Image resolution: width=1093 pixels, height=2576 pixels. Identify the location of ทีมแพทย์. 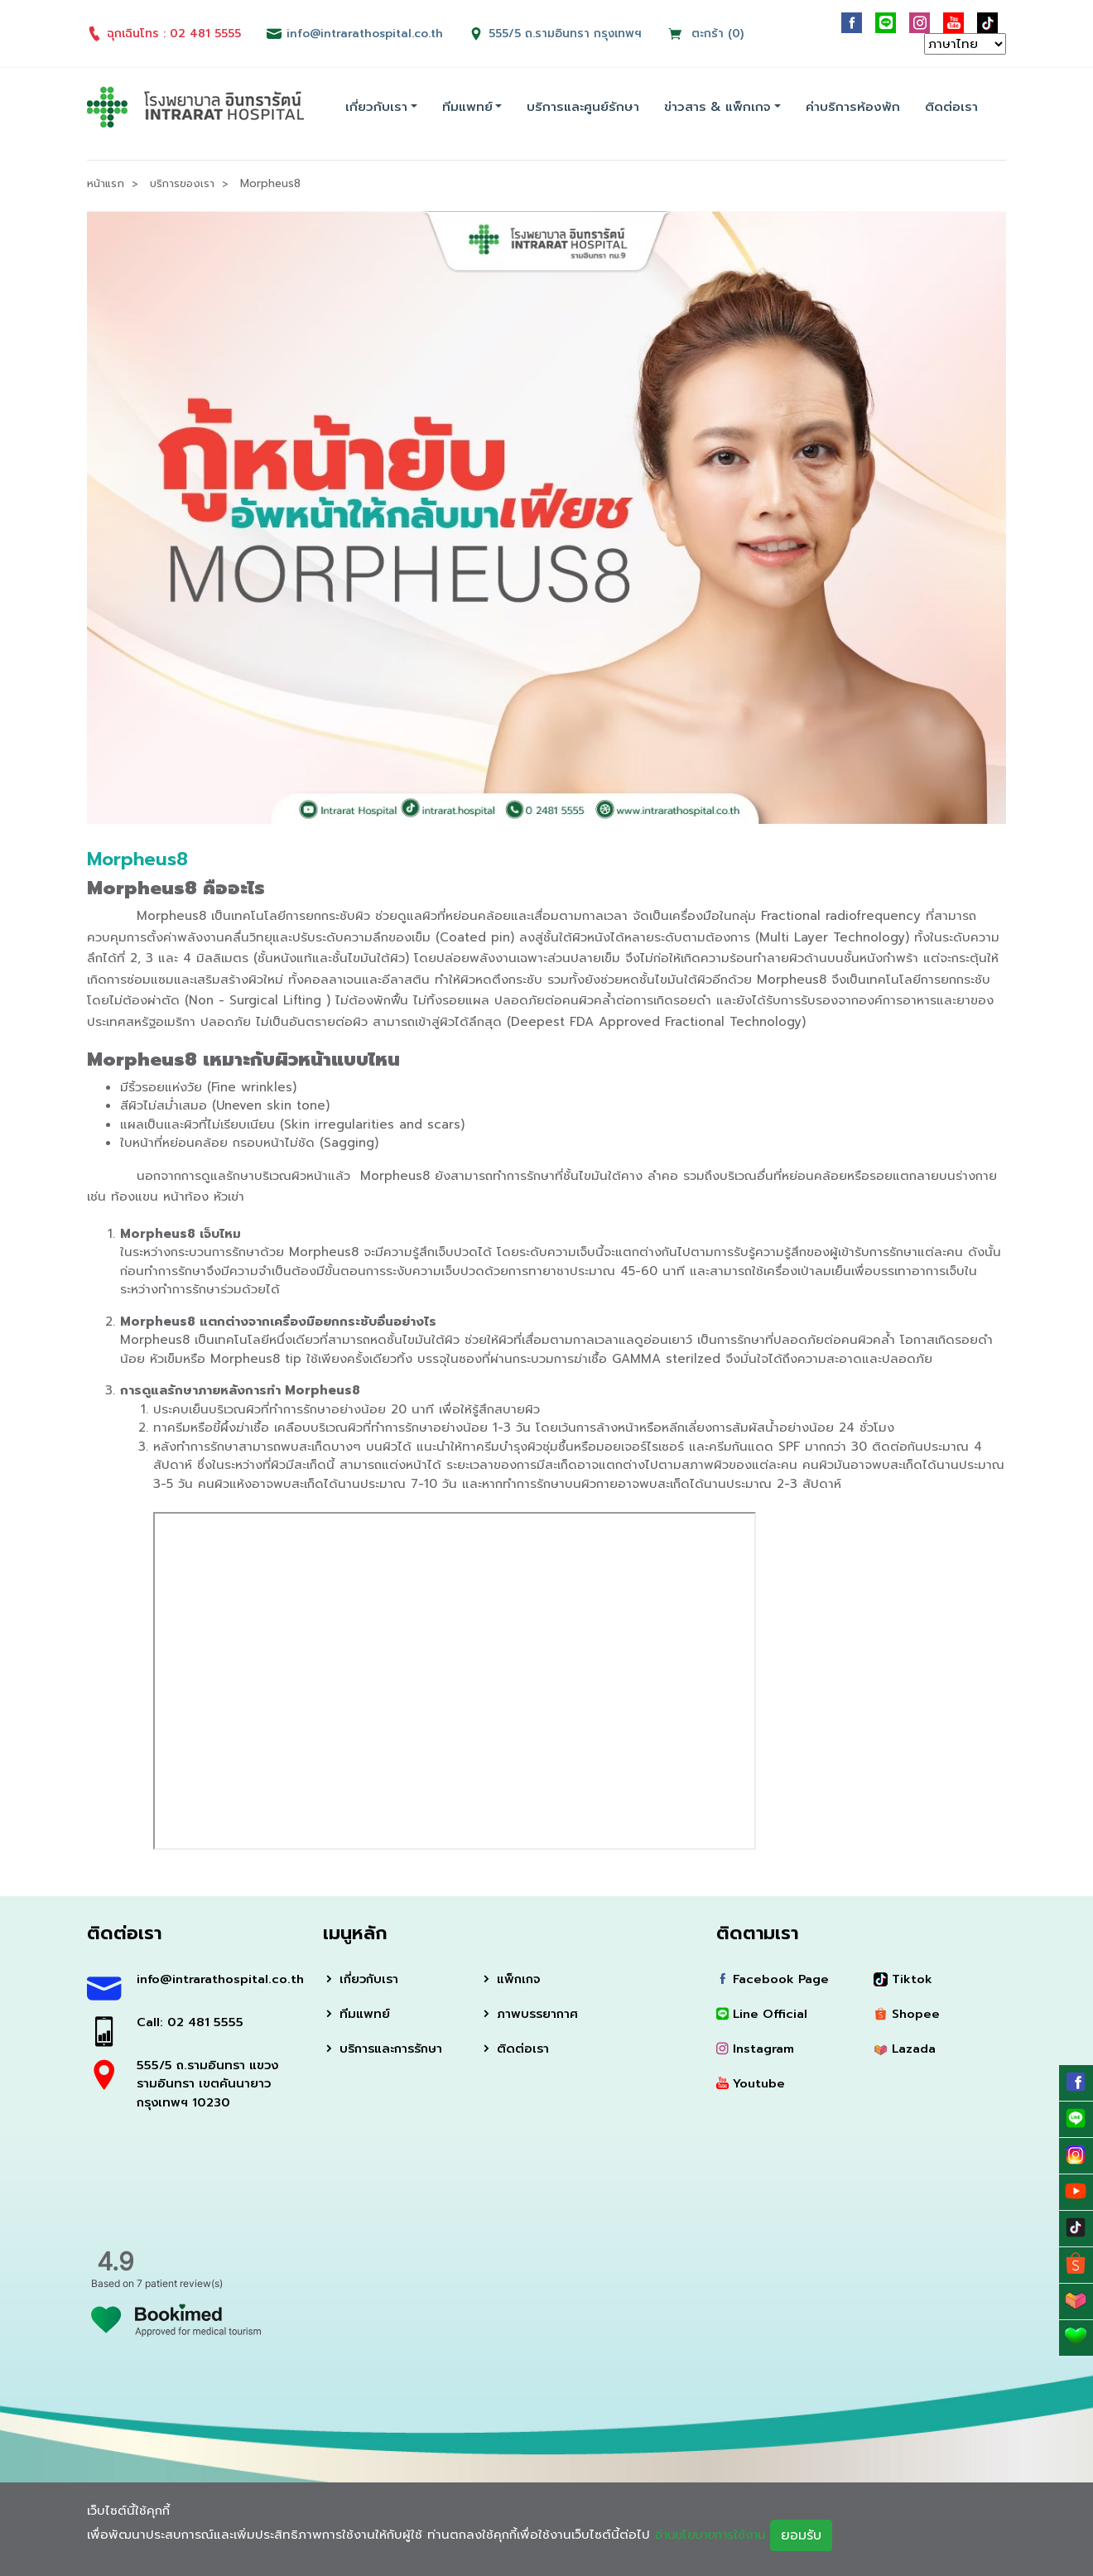
(467, 107).